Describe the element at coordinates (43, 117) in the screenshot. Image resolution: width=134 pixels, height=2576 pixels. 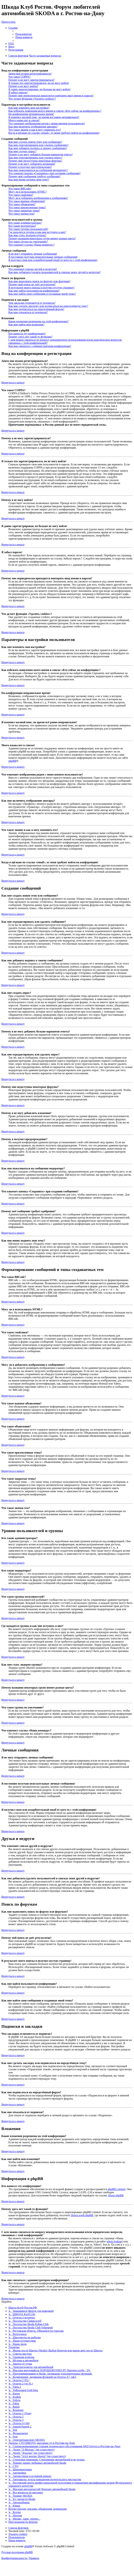
I see `Я изменил часовой пояс, но время всё равно неправильное!` at that location.